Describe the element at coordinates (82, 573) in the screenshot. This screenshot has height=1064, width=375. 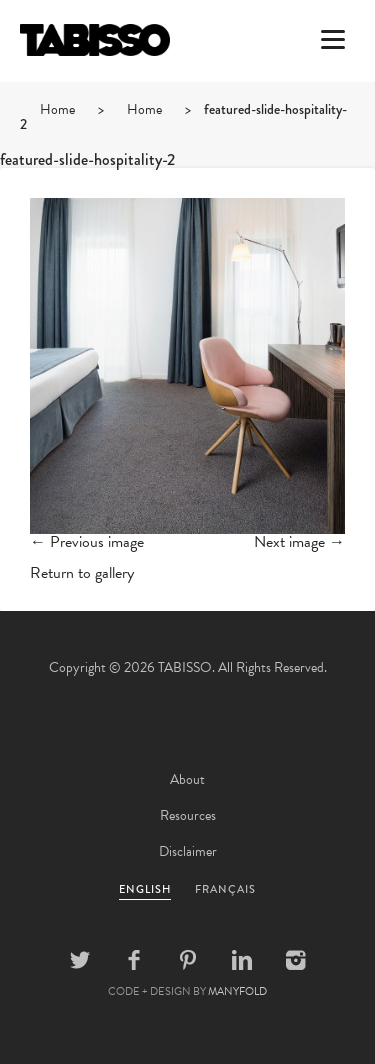
I see `Return to gallery` at that location.